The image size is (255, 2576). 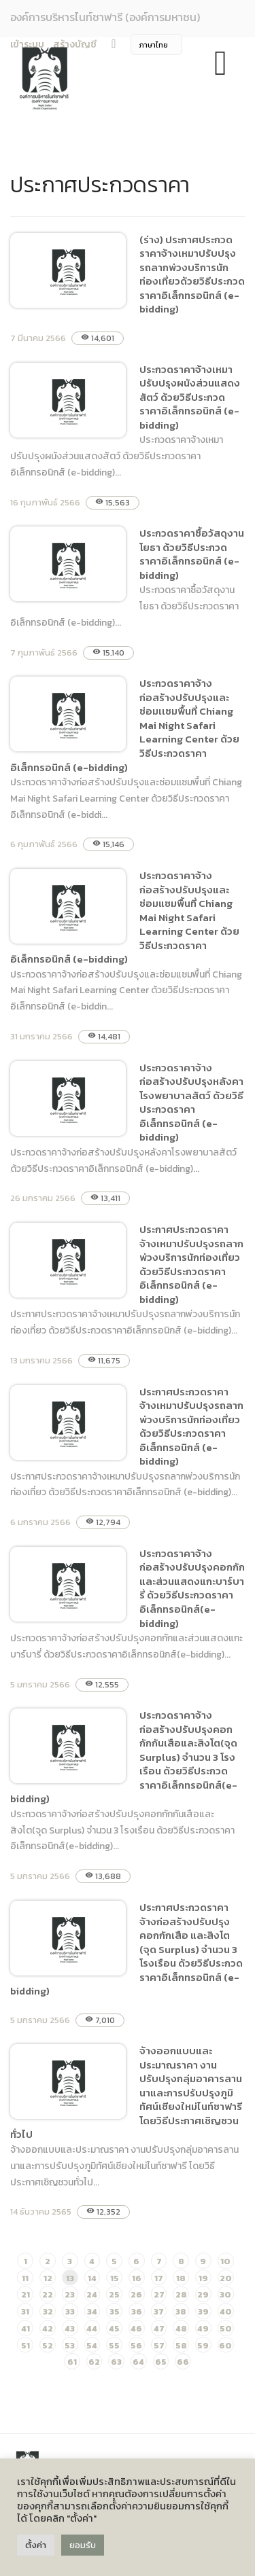 What do you see at coordinates (70, 2345) in the screenshot?
I see `53` at bounding box center [70, 2345].